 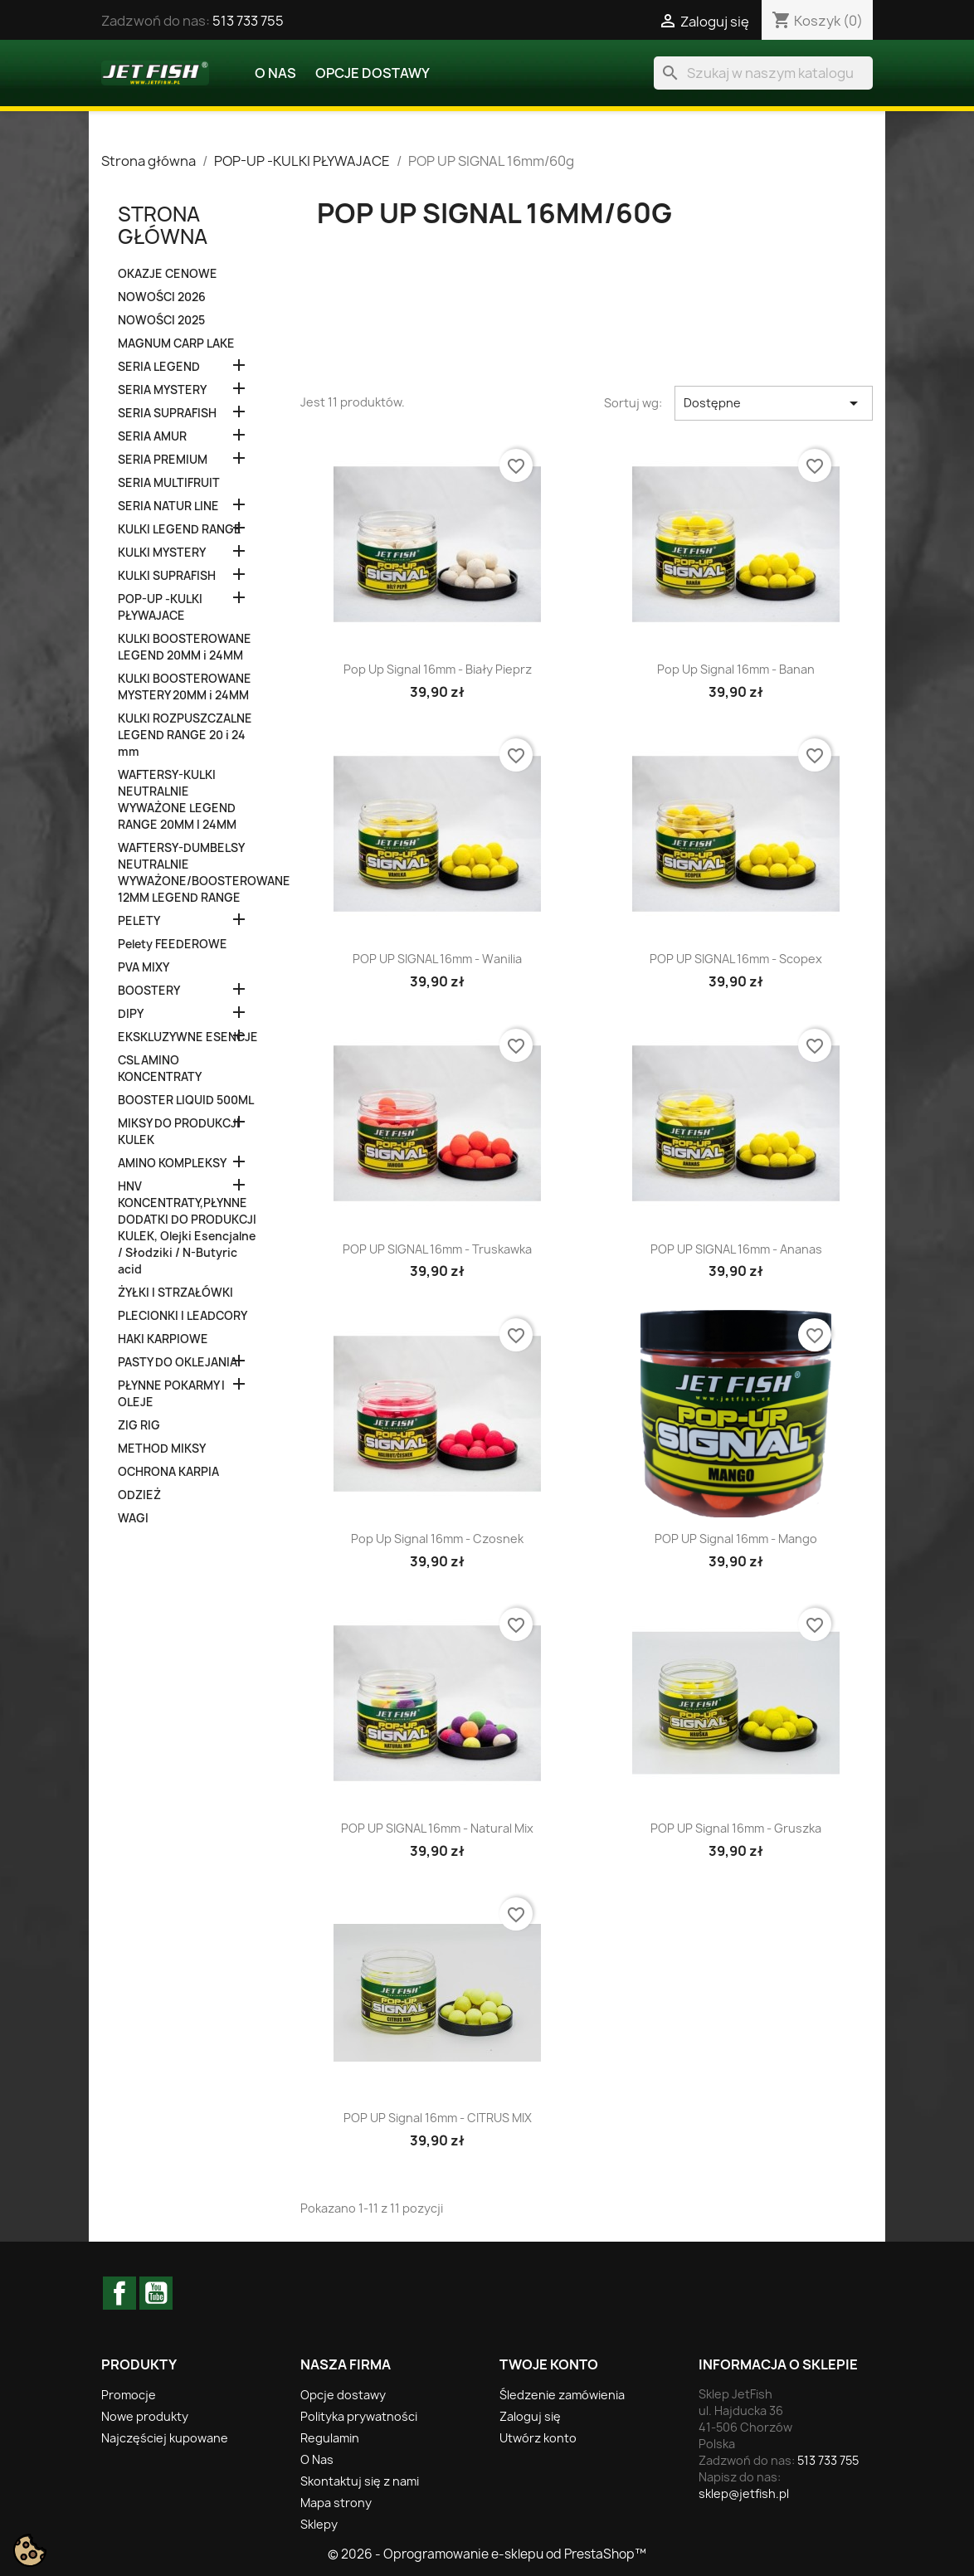 What do you see at coordinates (185, 735) in the screenshot?
I see `KULKI ROZPUSZCZALNE LEGEND RANGE 20 i 24 mm` at bounding box center [185, 735].